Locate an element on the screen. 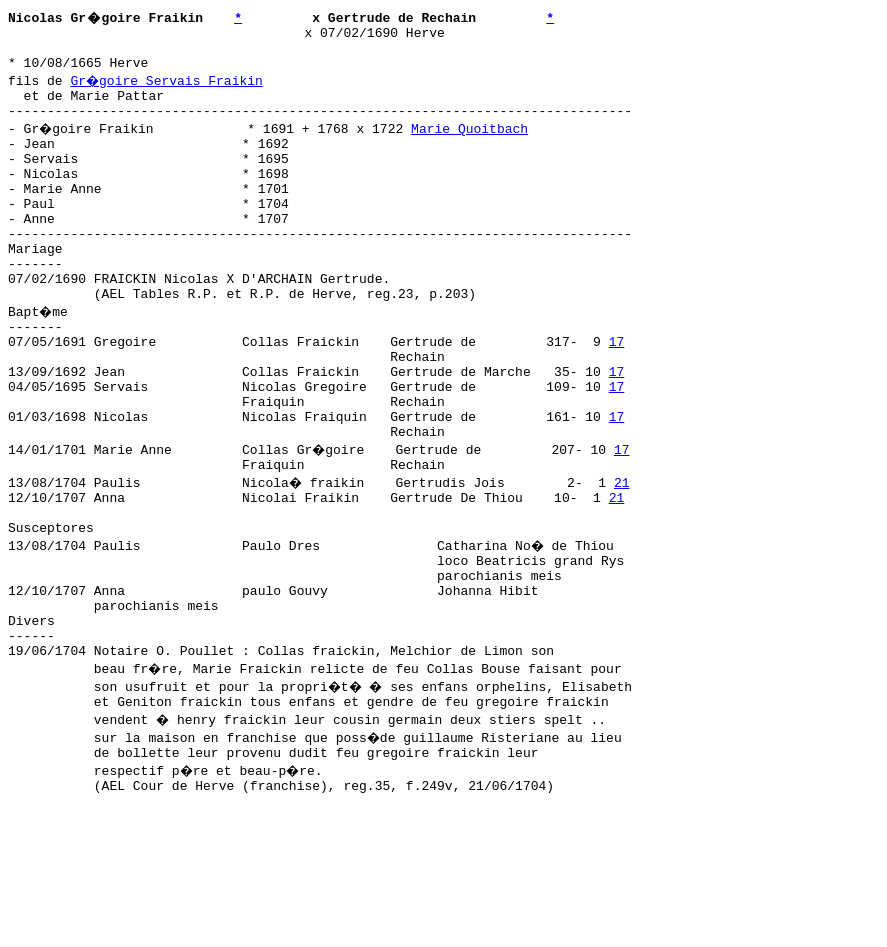  21 is located at coordinates (624, 557).